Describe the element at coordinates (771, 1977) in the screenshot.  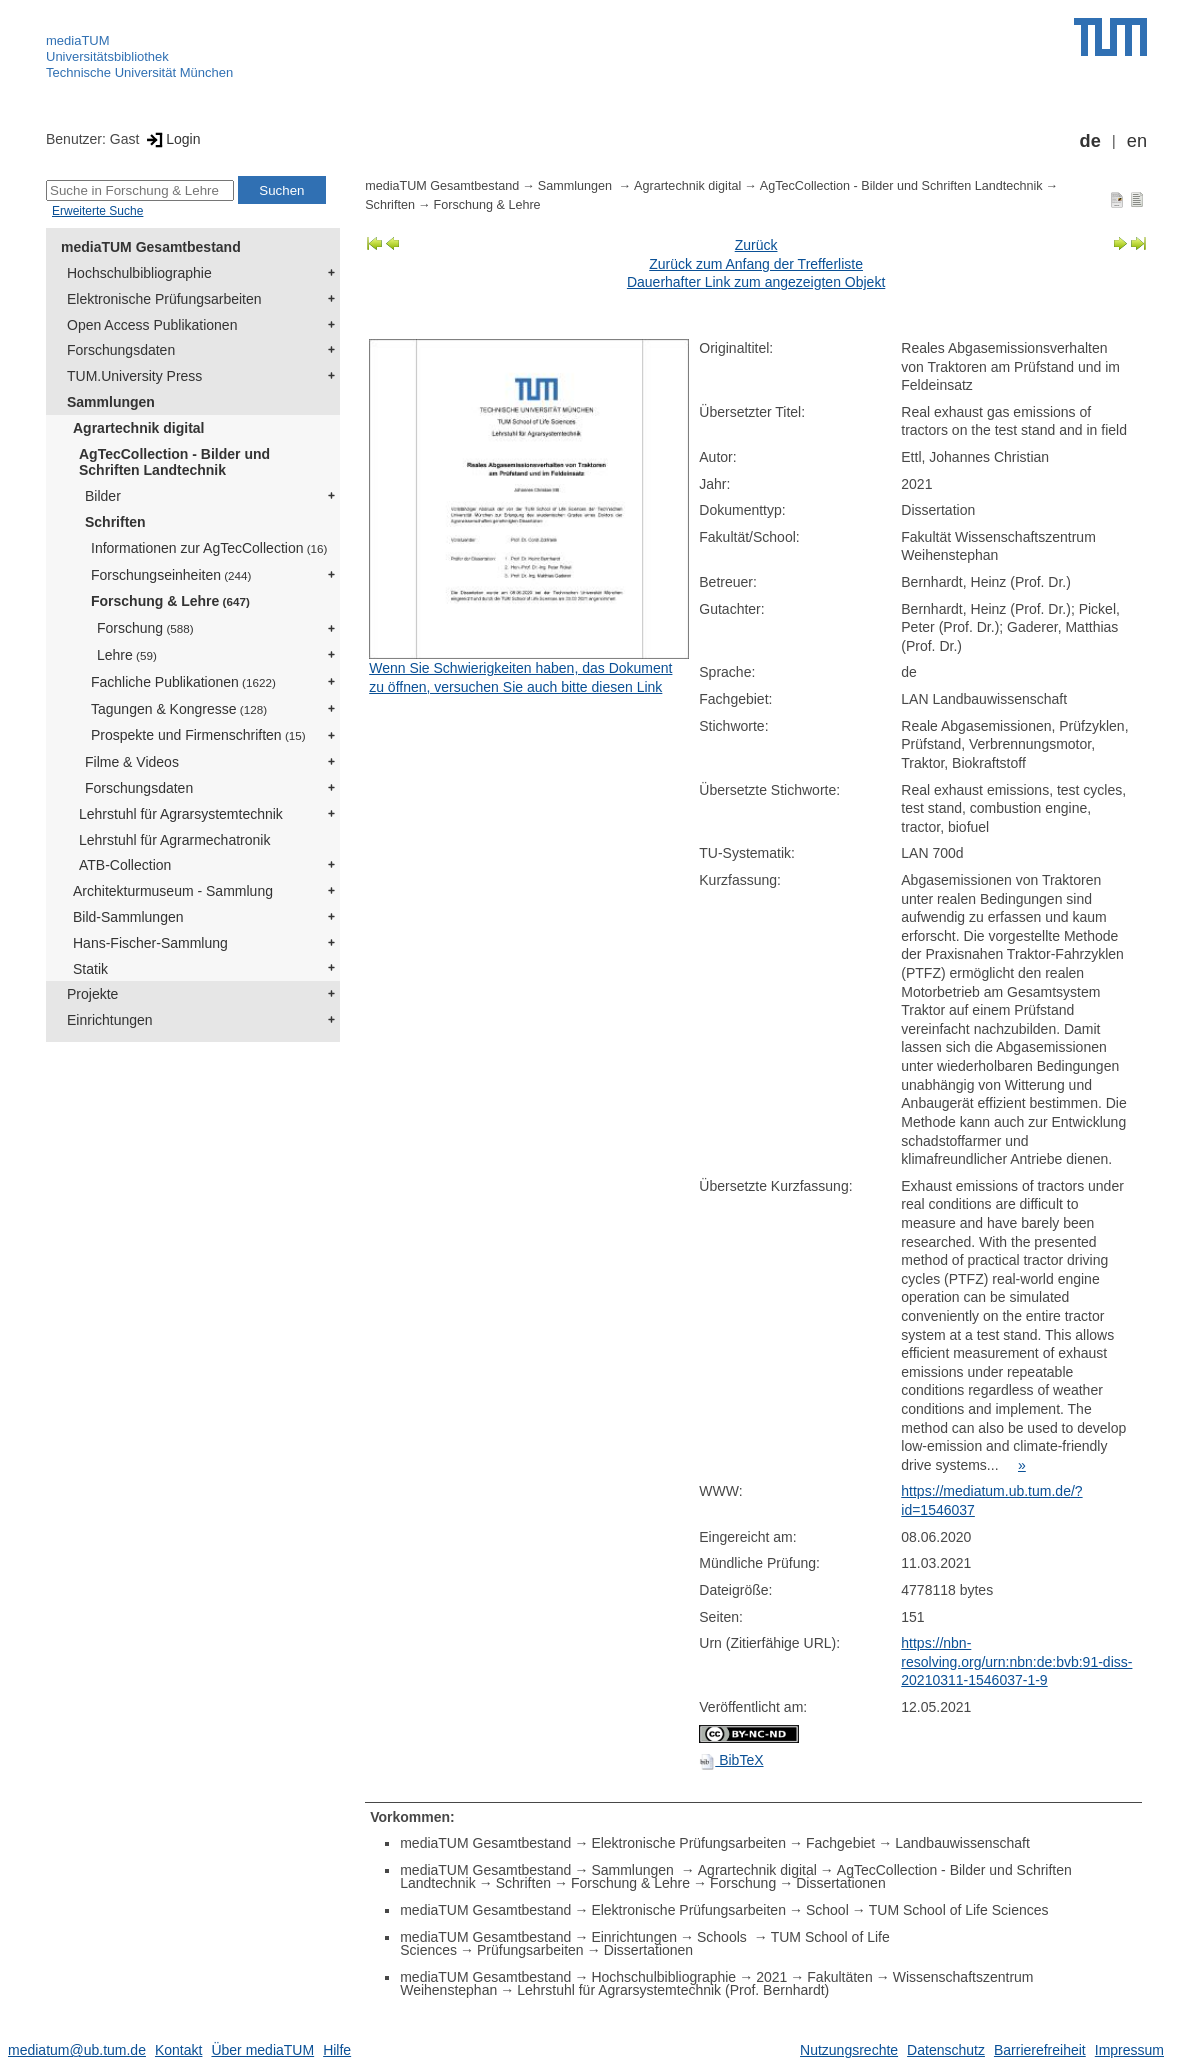
I see `2021` at that location.